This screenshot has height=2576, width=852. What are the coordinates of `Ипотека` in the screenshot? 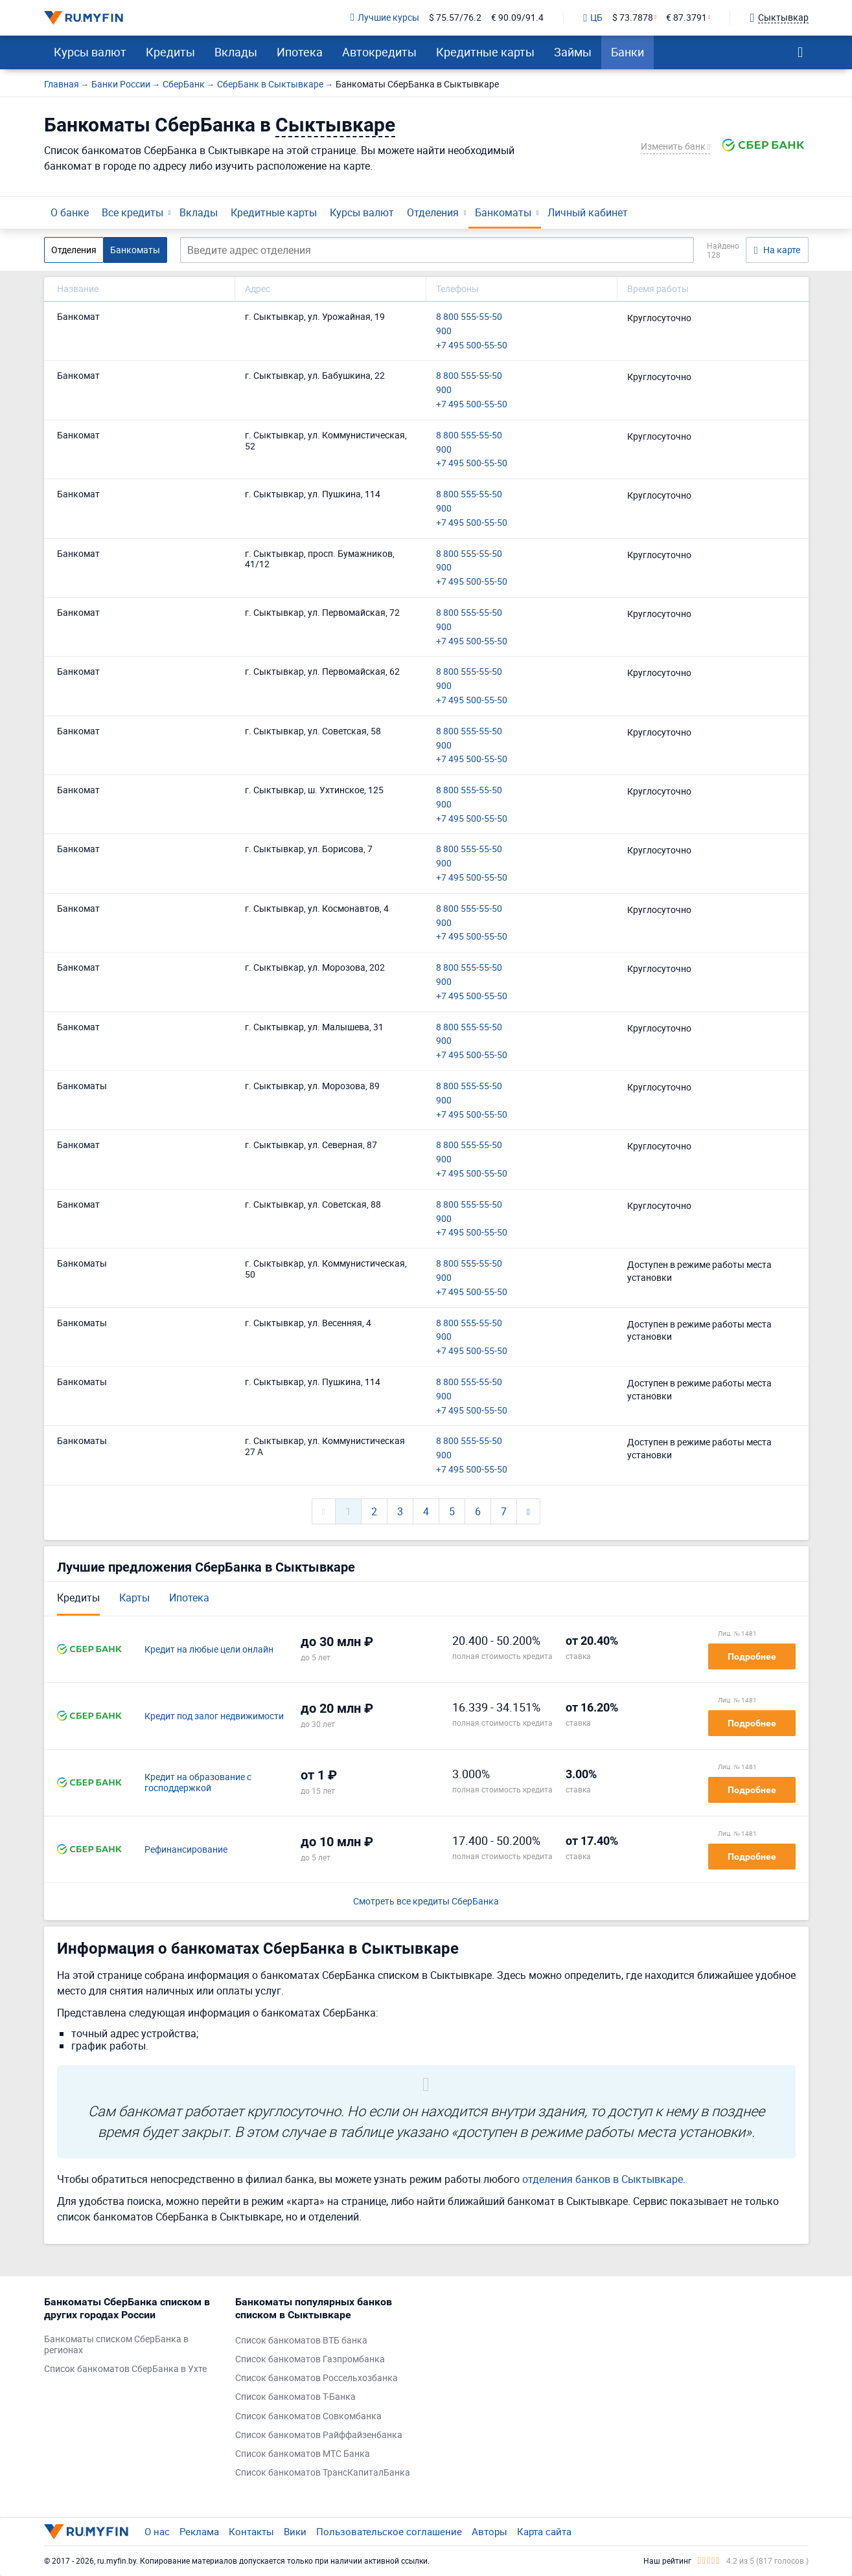 It's located at (300, 52).